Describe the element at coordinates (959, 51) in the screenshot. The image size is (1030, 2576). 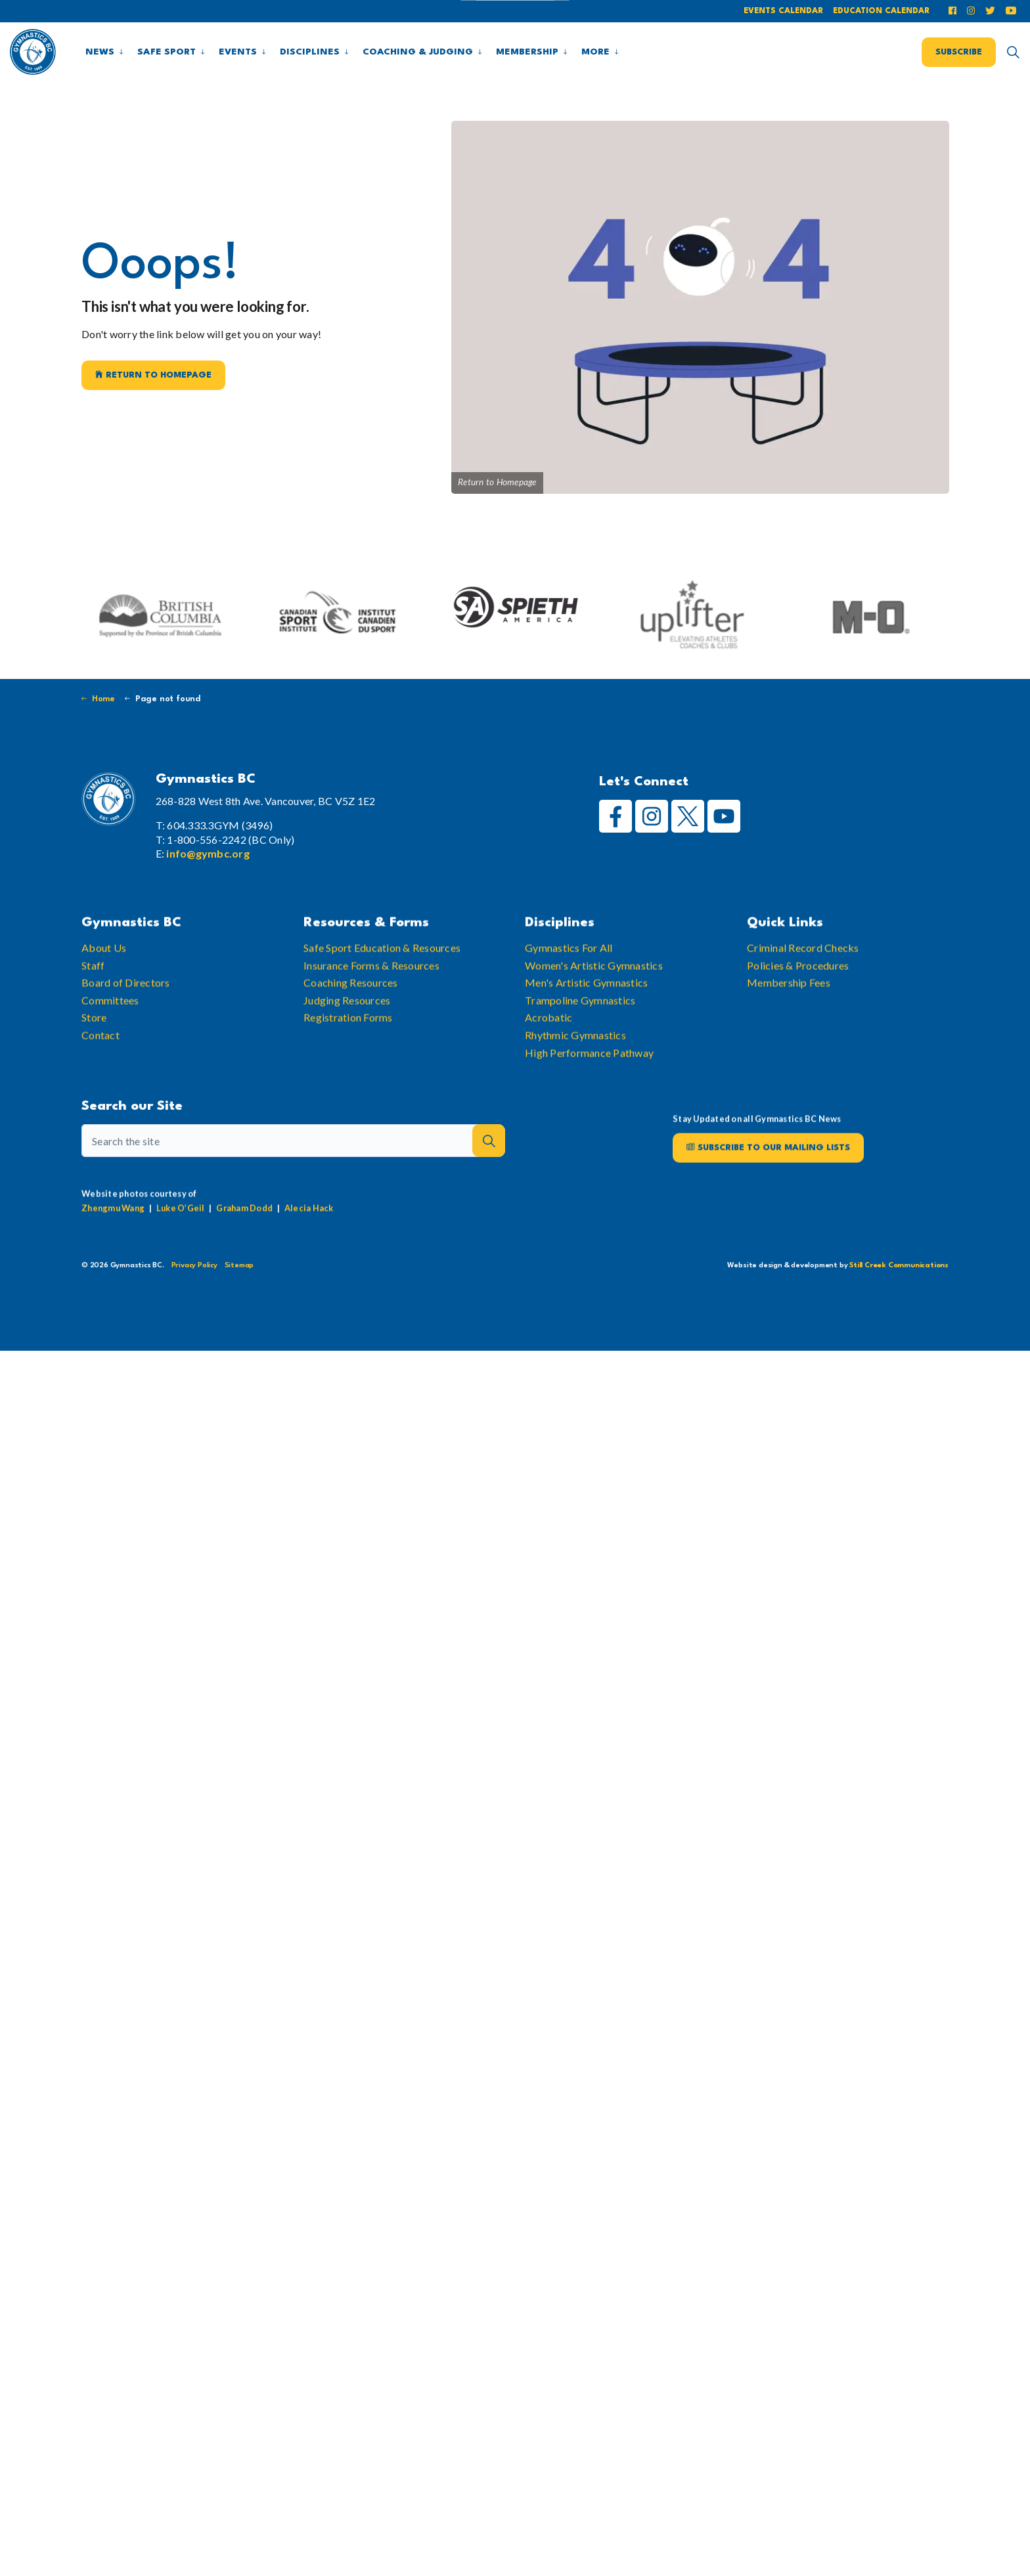
I see `Subscribe` at that location.